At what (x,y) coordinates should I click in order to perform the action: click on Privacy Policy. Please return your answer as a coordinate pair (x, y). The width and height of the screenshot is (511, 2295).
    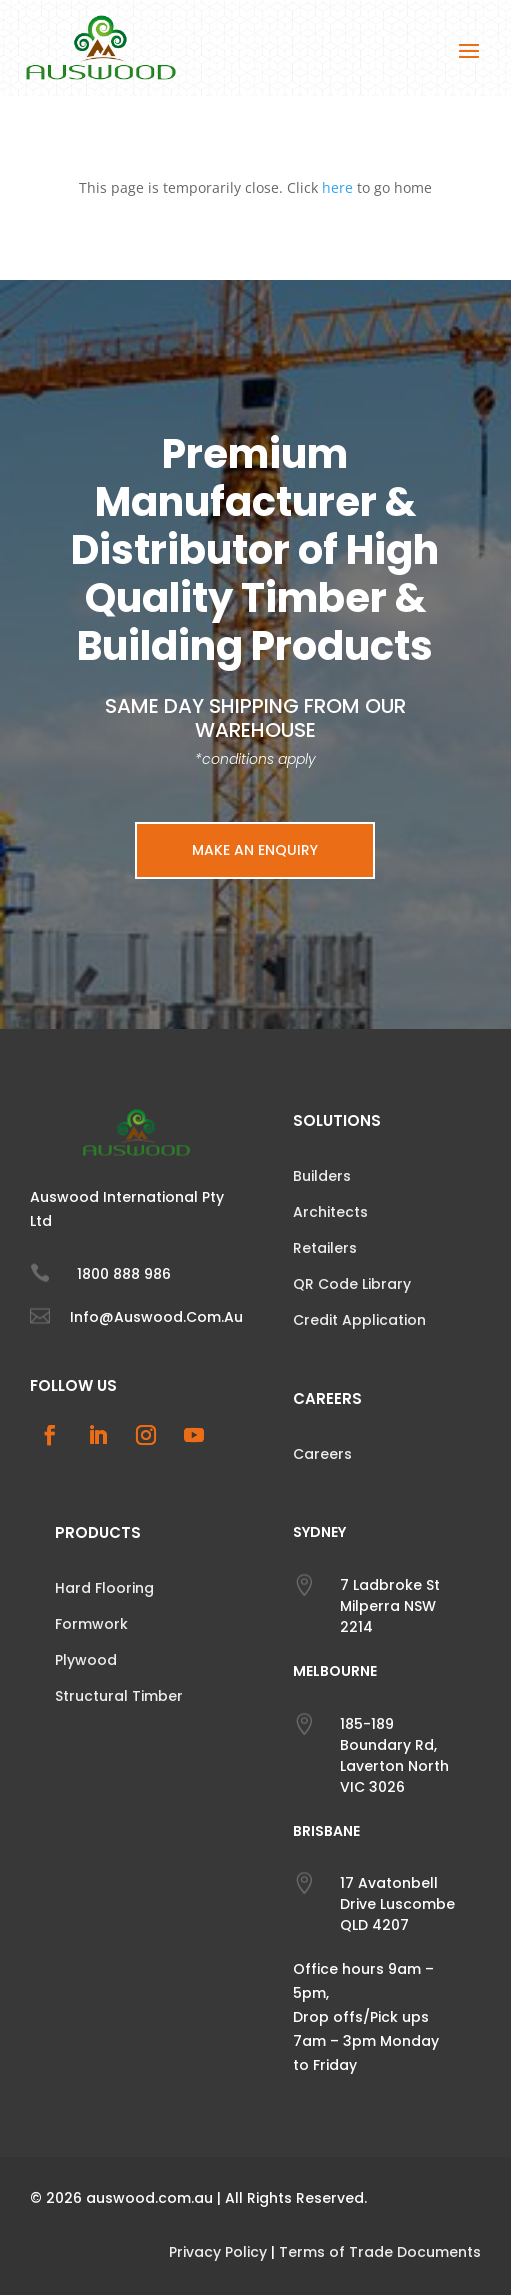
    Looking at the image, I should click on (218, 2252).